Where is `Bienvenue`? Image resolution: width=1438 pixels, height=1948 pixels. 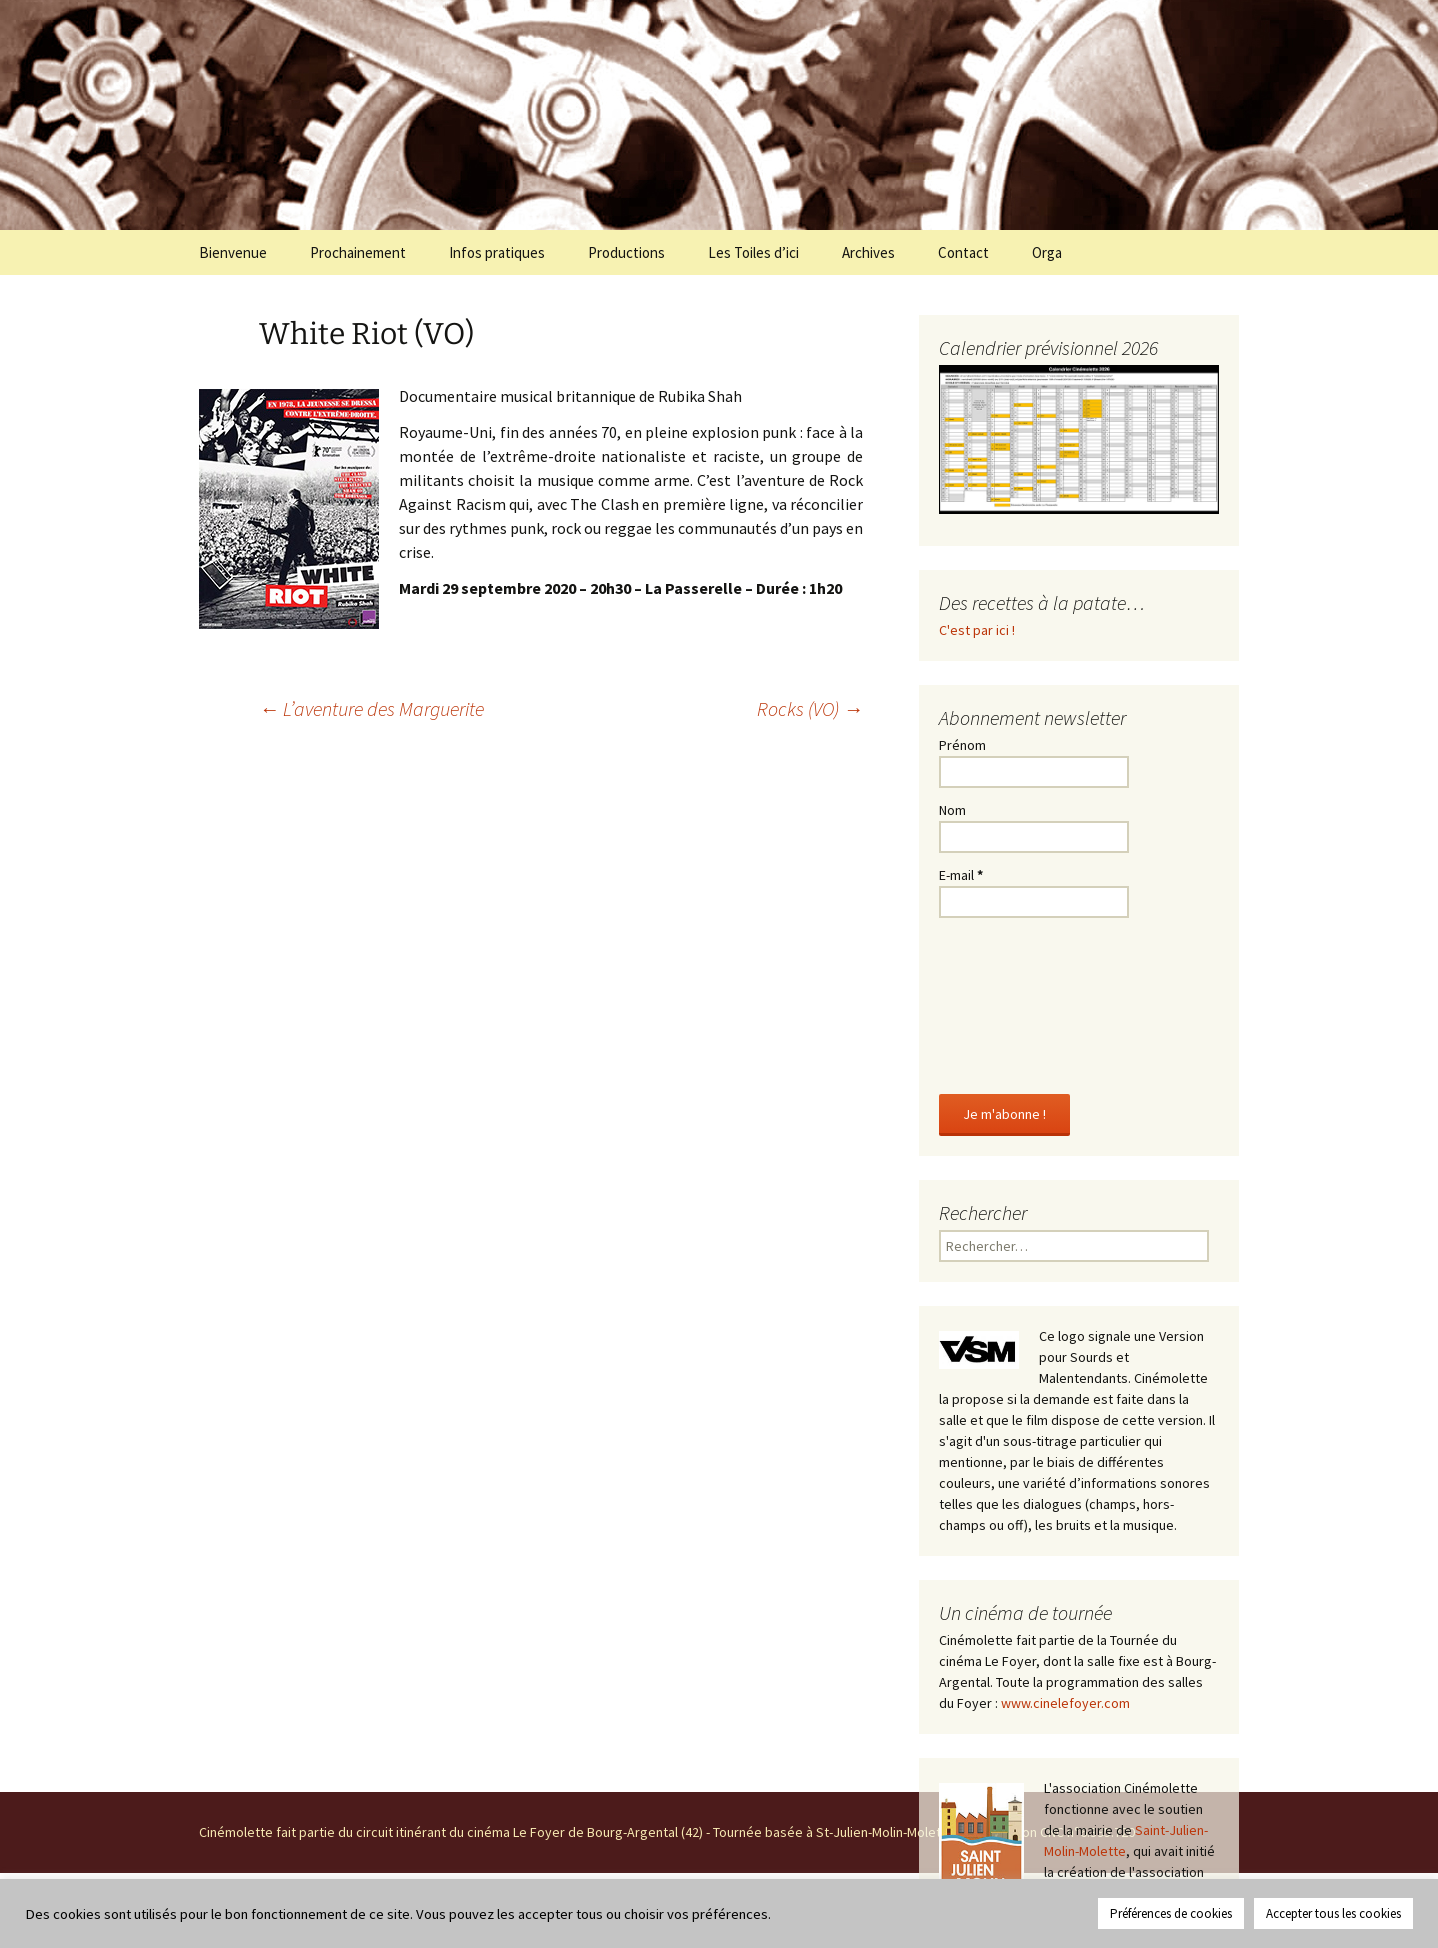 Bienvenue is located at coordinates (233, 252).